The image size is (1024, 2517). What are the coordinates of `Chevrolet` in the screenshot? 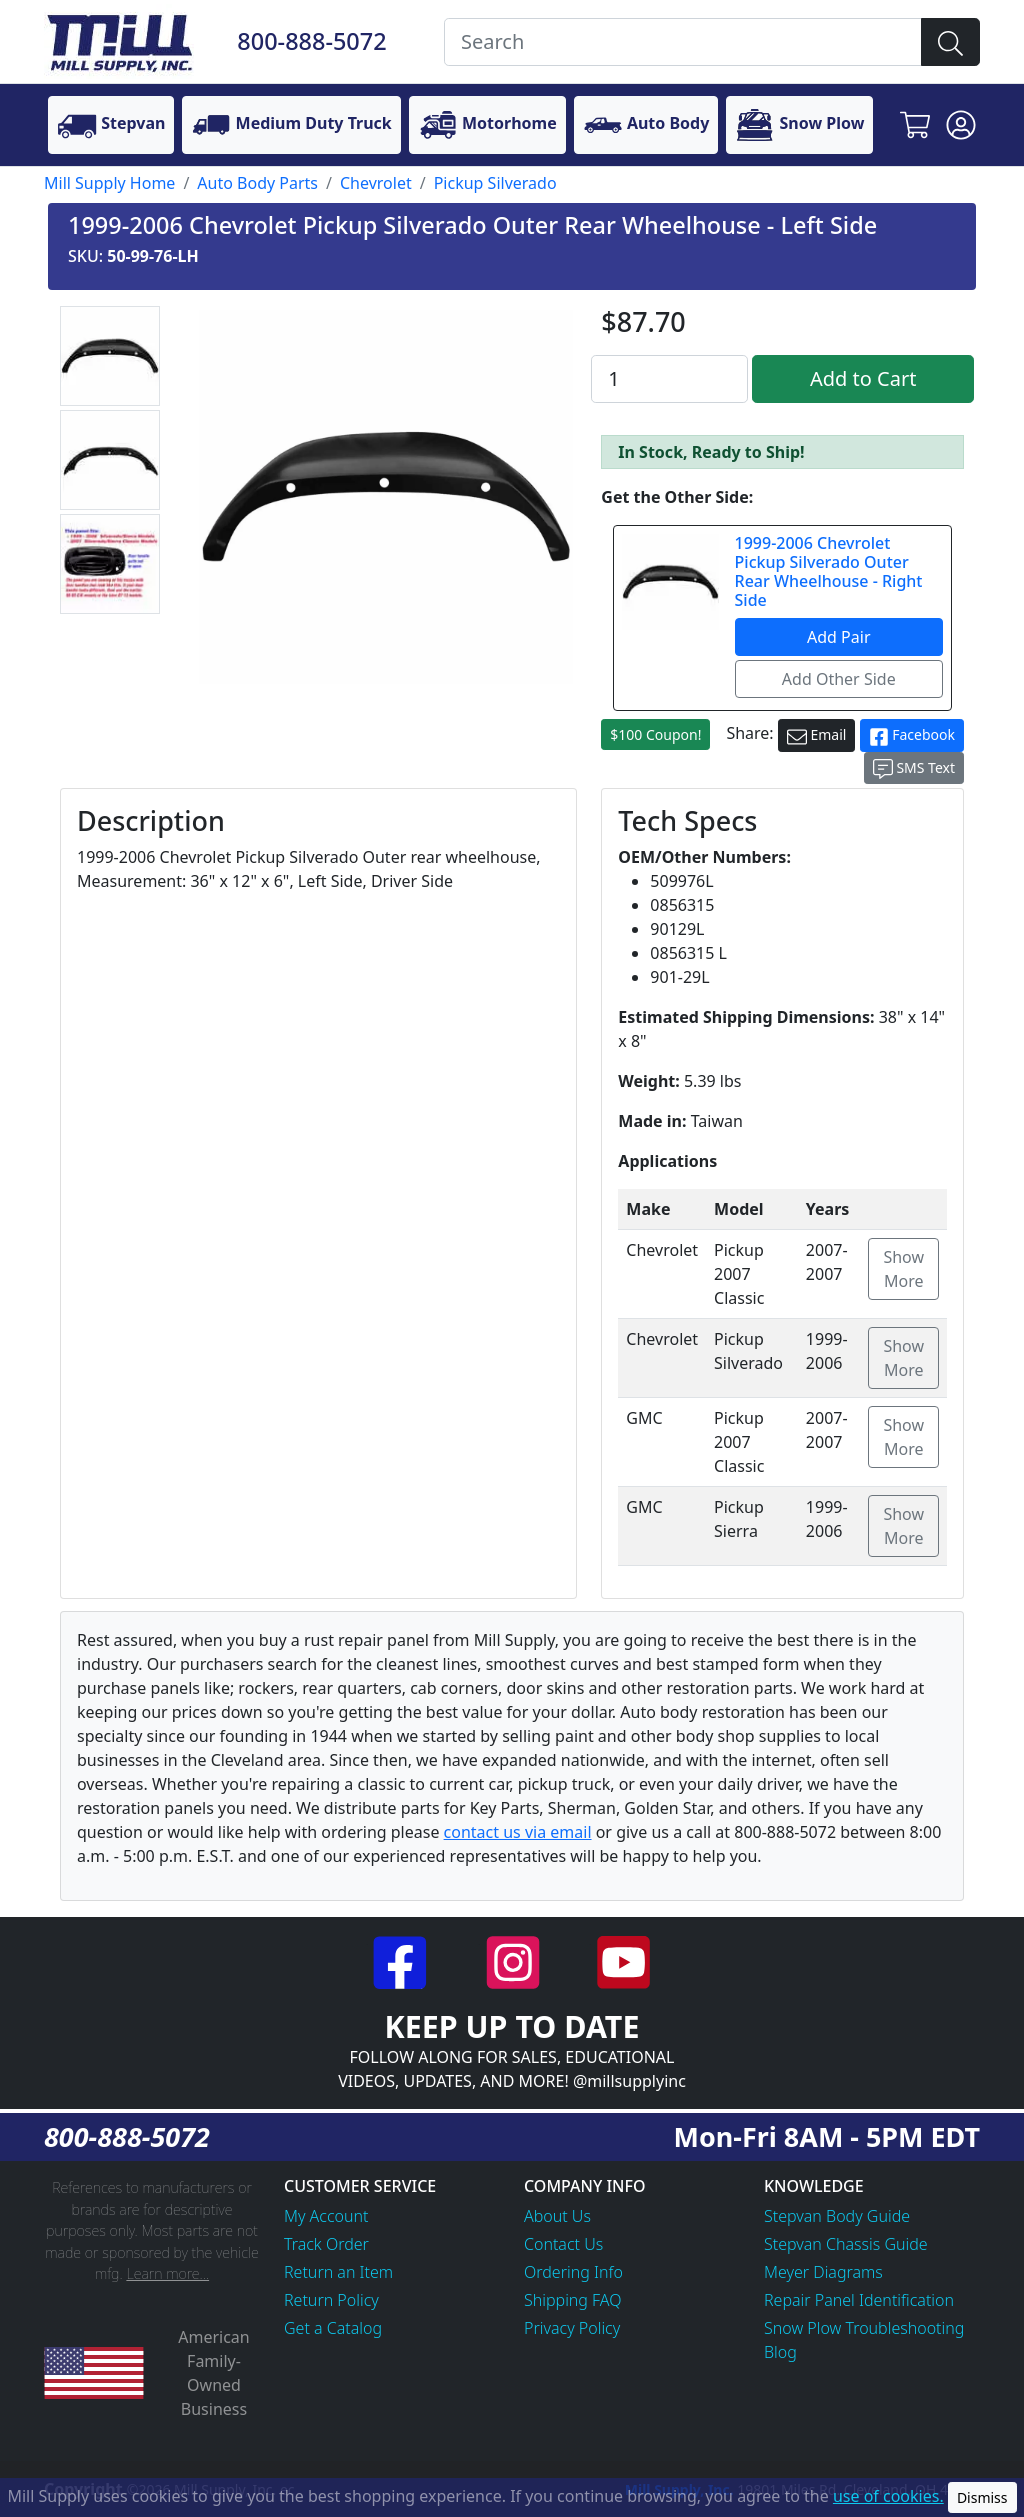 It's located at (376, 183).